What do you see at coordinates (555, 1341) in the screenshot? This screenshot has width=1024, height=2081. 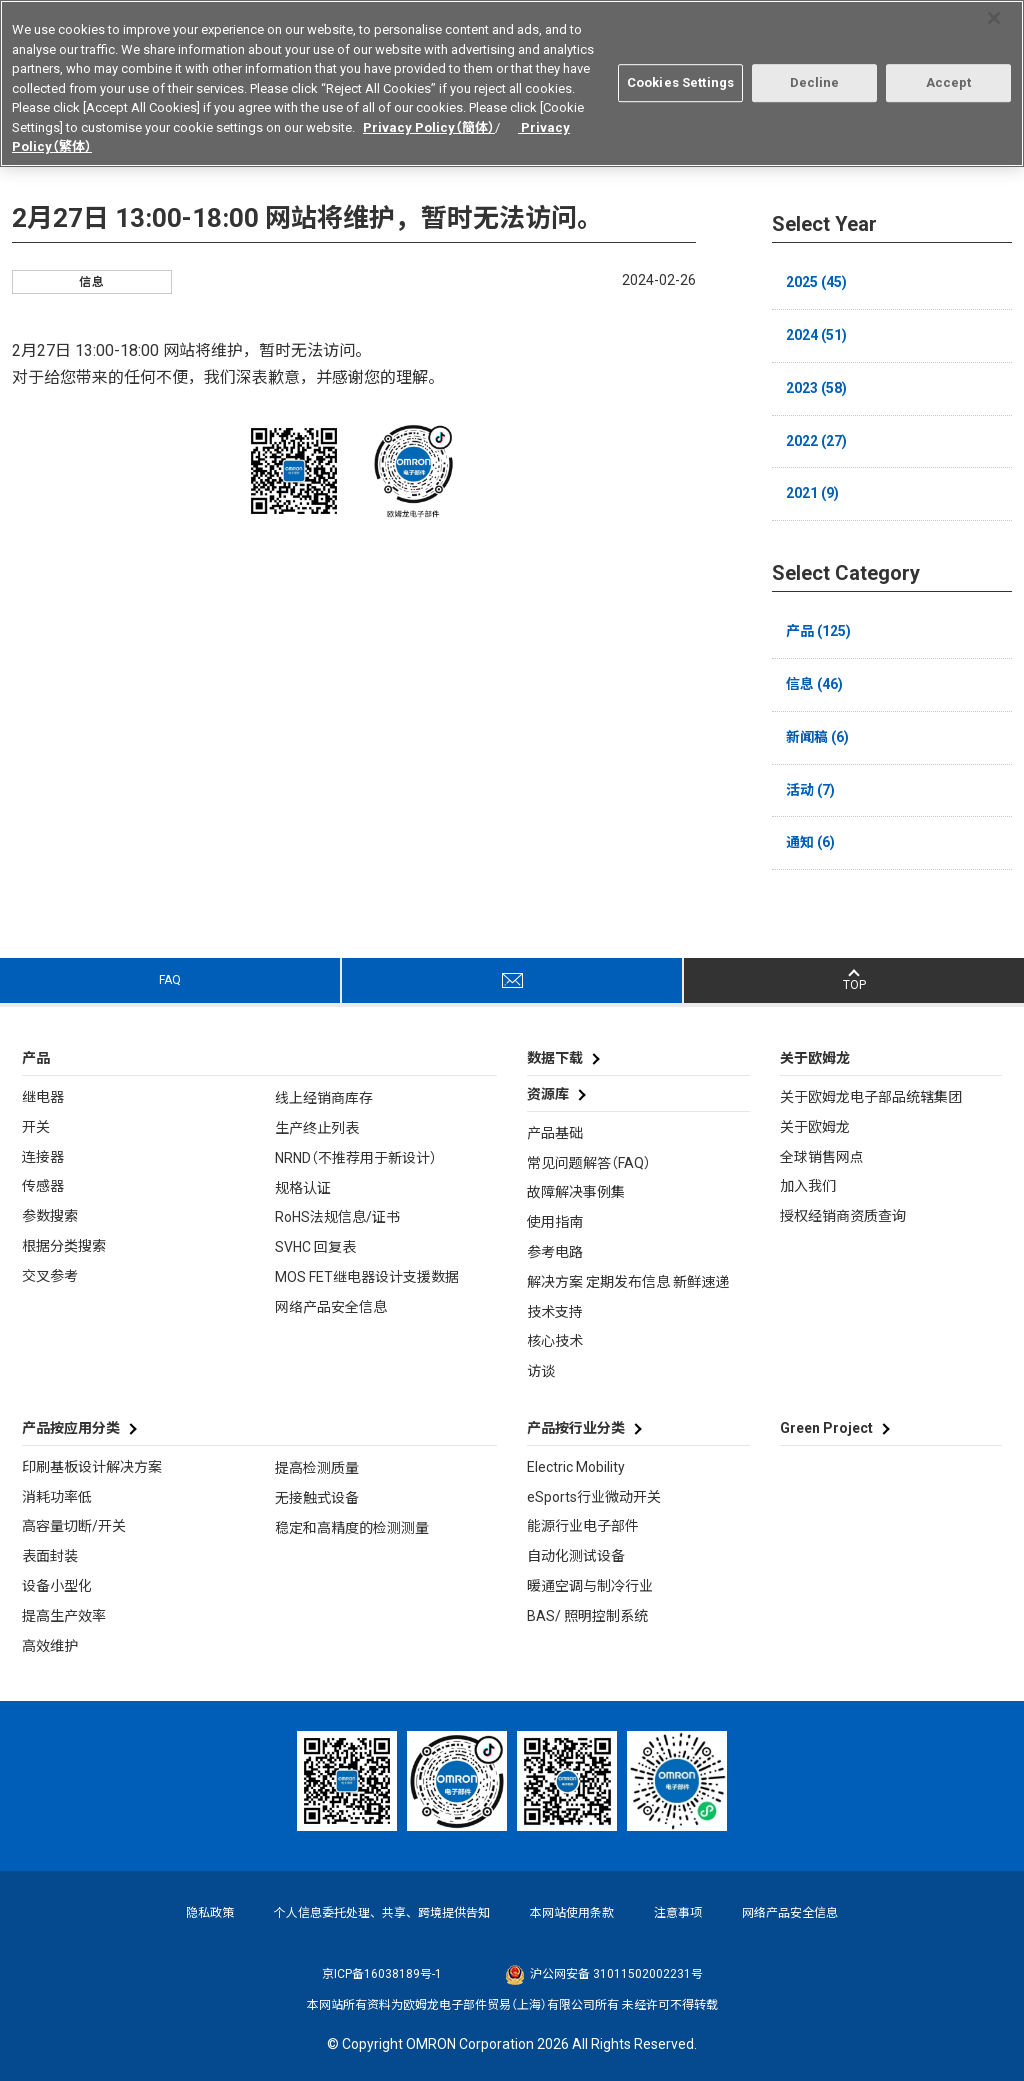 I see `核心技术` at bounding box center [555, 1341].